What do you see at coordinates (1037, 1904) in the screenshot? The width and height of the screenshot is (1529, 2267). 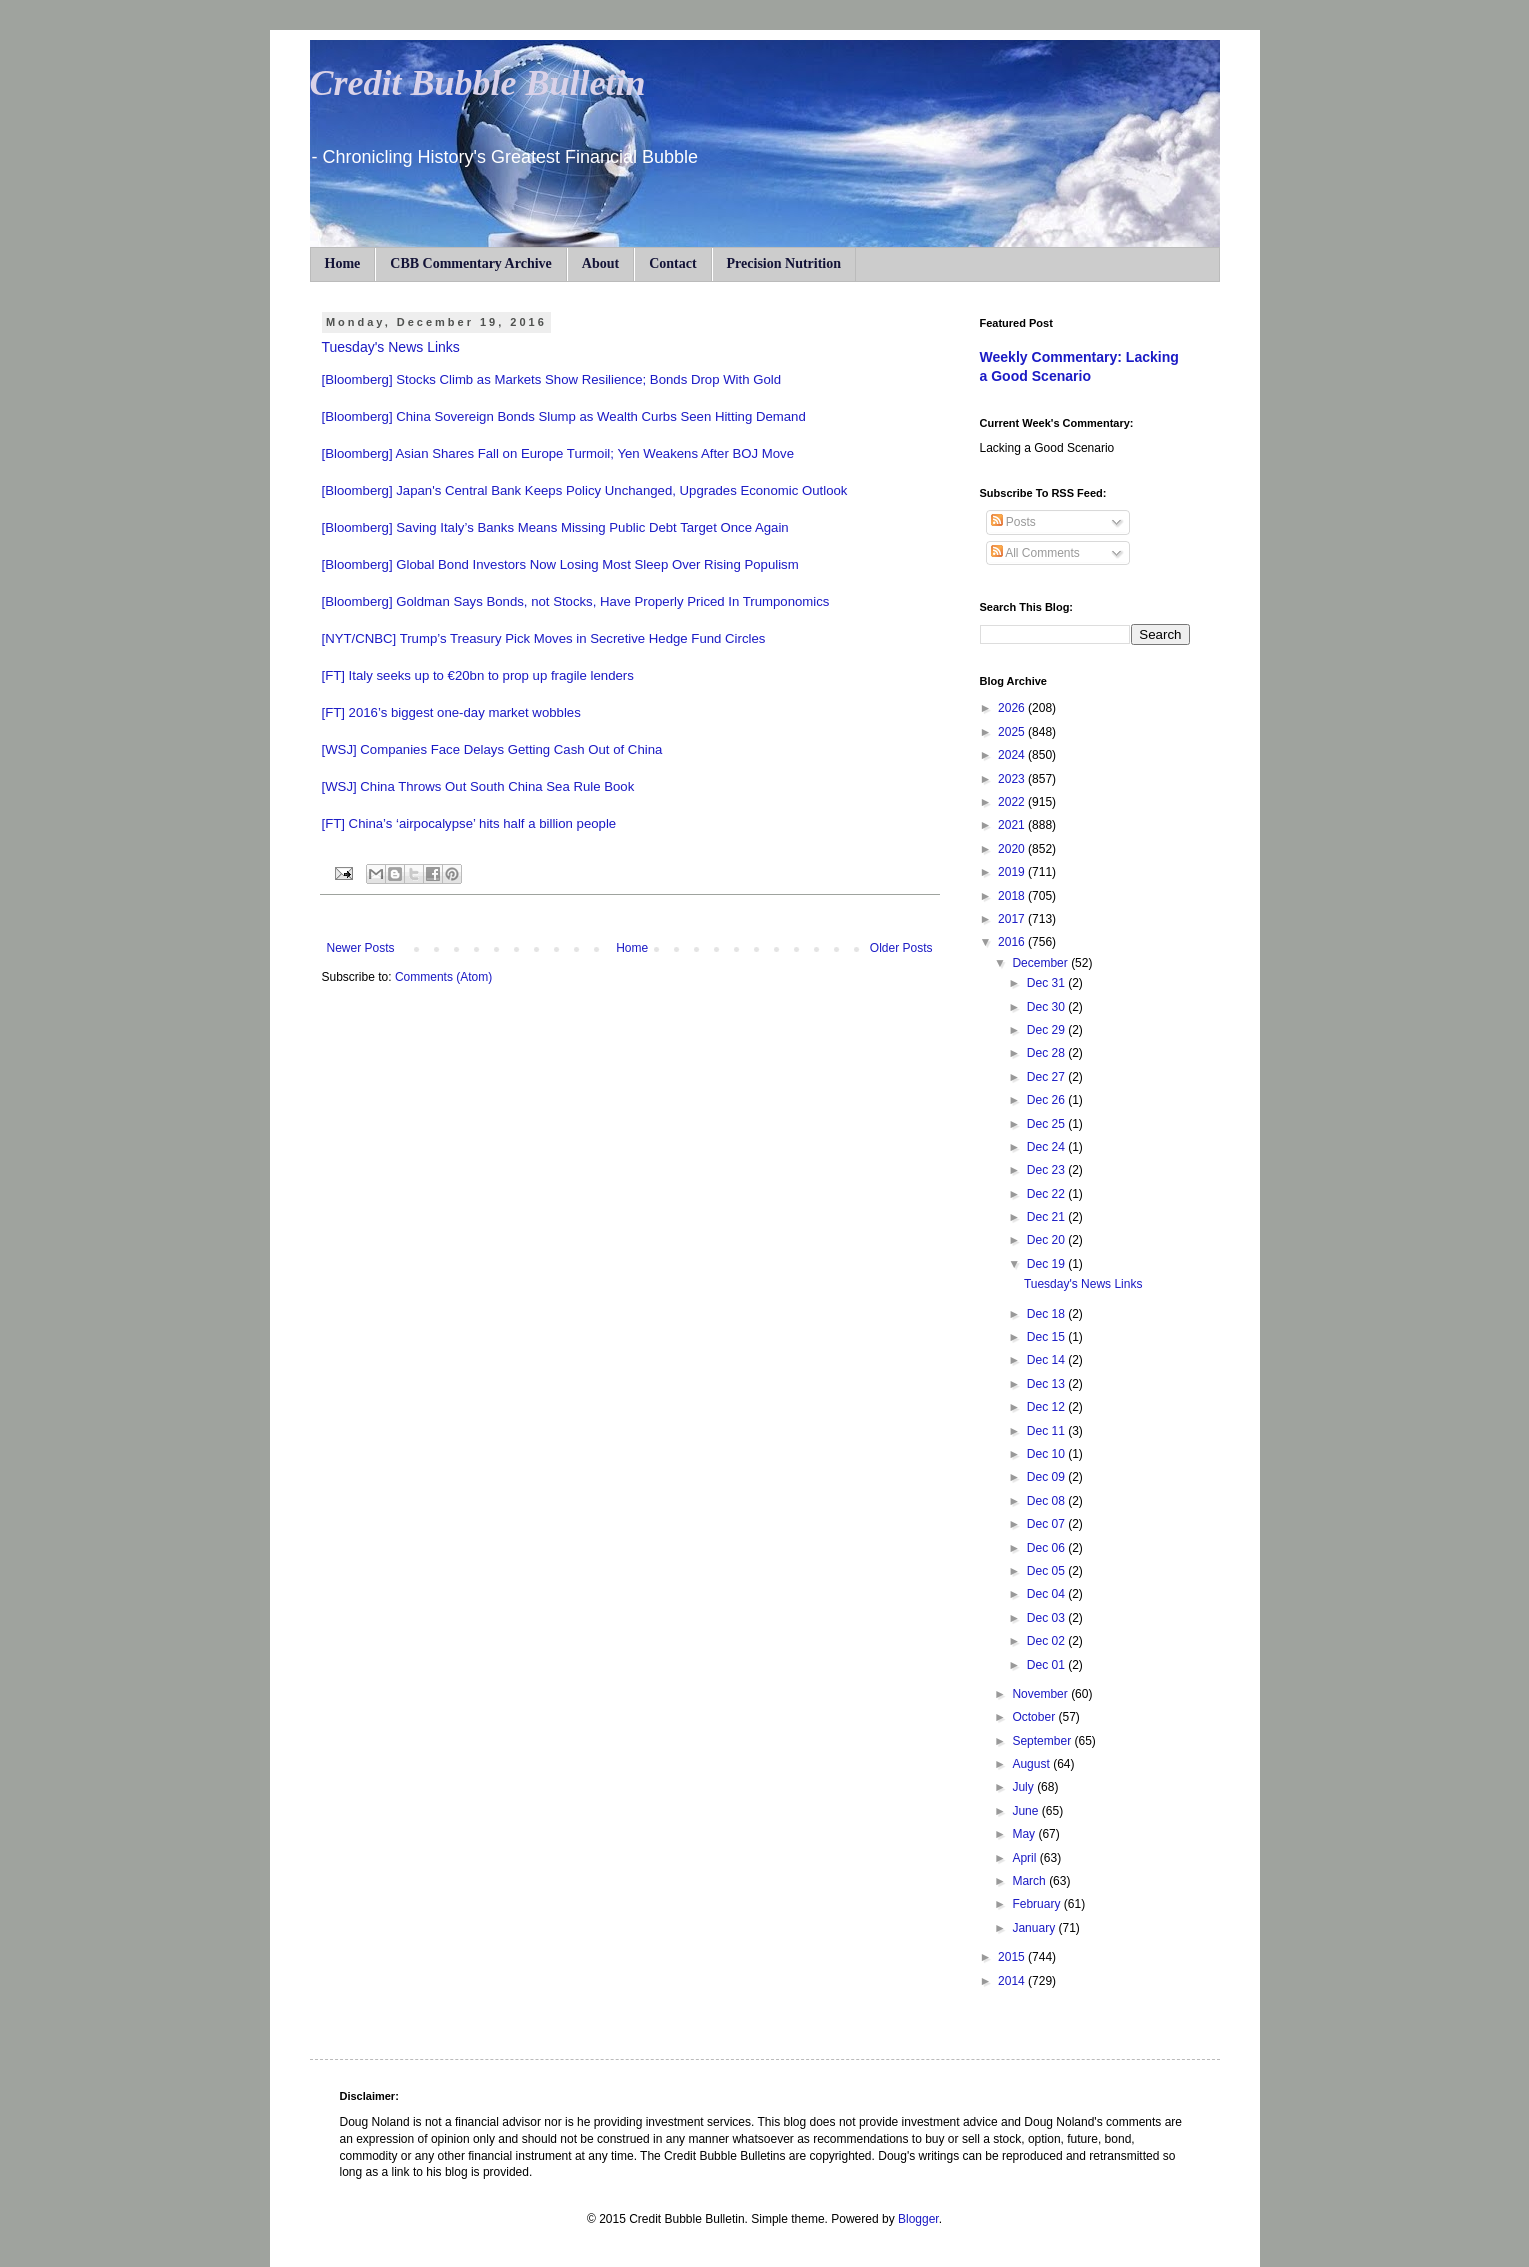 I see `February` at bounding box center [1037, 1904].